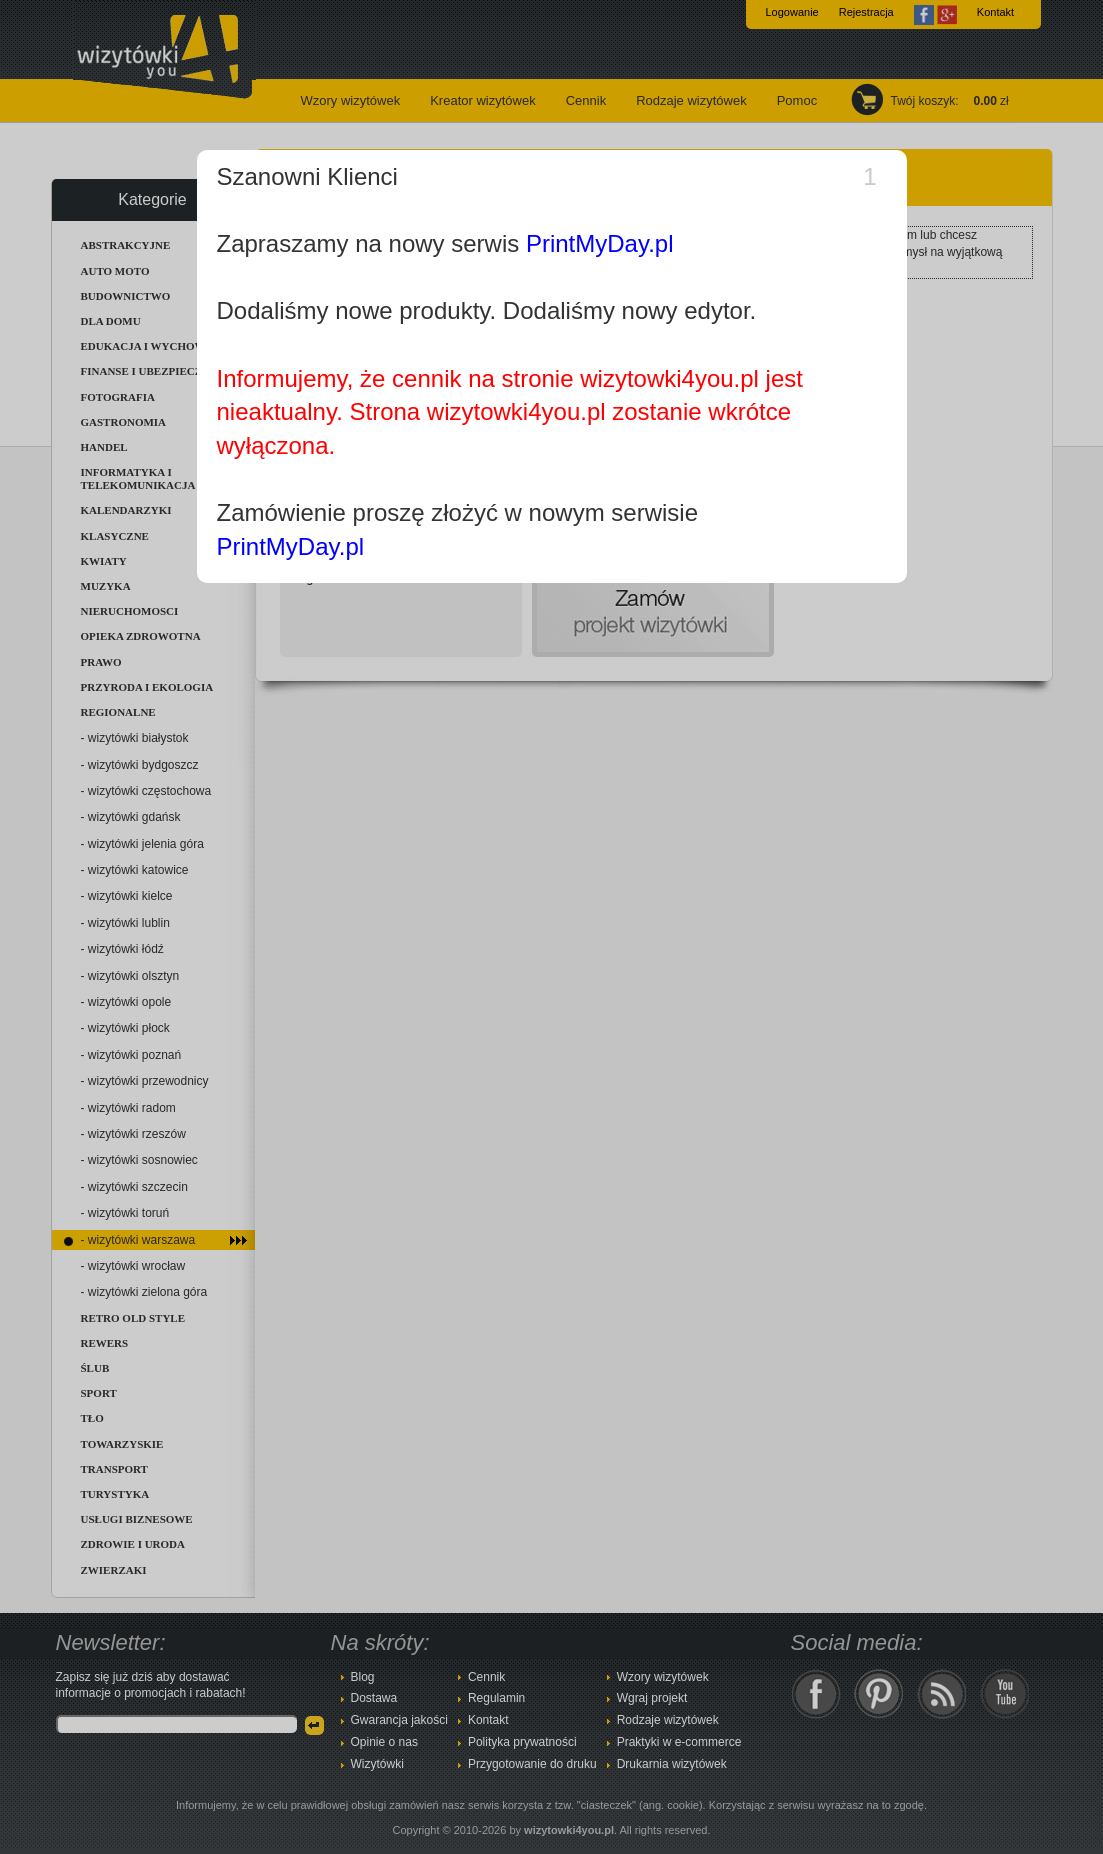 The width and height of the screenshot is (1103, 1854). What do you see at coordinates (600, 243) in the screenshot?
I see `PrintMyDay.pl` at bounding box center [600, 243].